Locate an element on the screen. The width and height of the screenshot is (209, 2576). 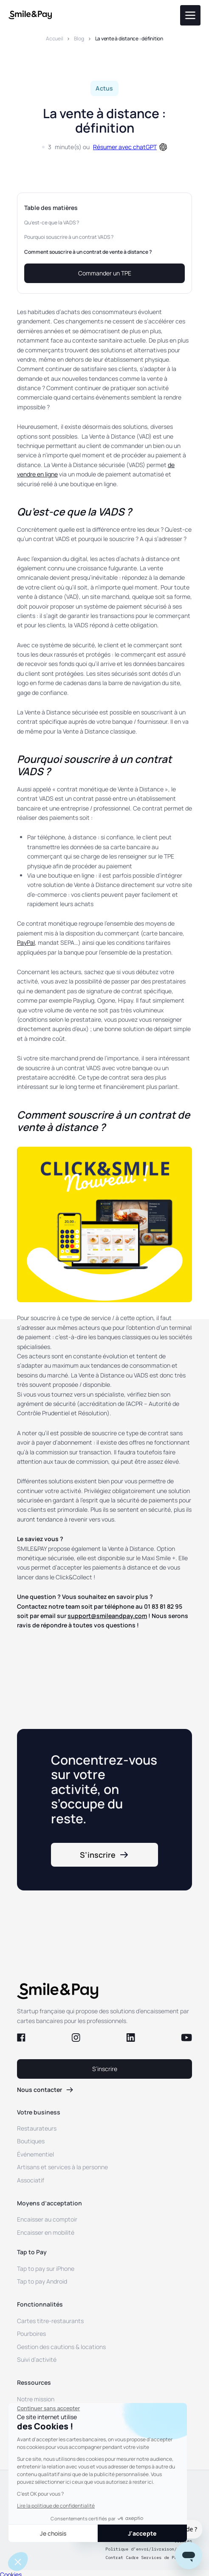
Politique d’envoi/livraison/retour is located at coordinates (148, 2549).